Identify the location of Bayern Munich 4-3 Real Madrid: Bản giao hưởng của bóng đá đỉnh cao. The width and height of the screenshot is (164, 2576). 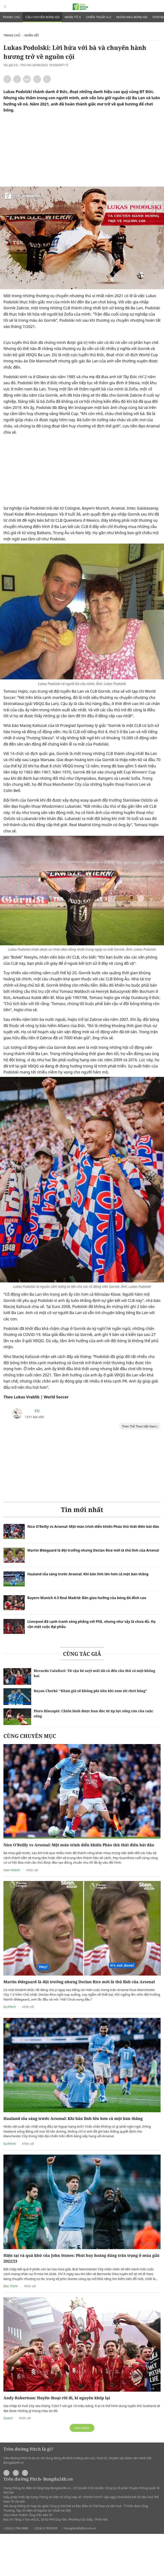
(86, 1597).